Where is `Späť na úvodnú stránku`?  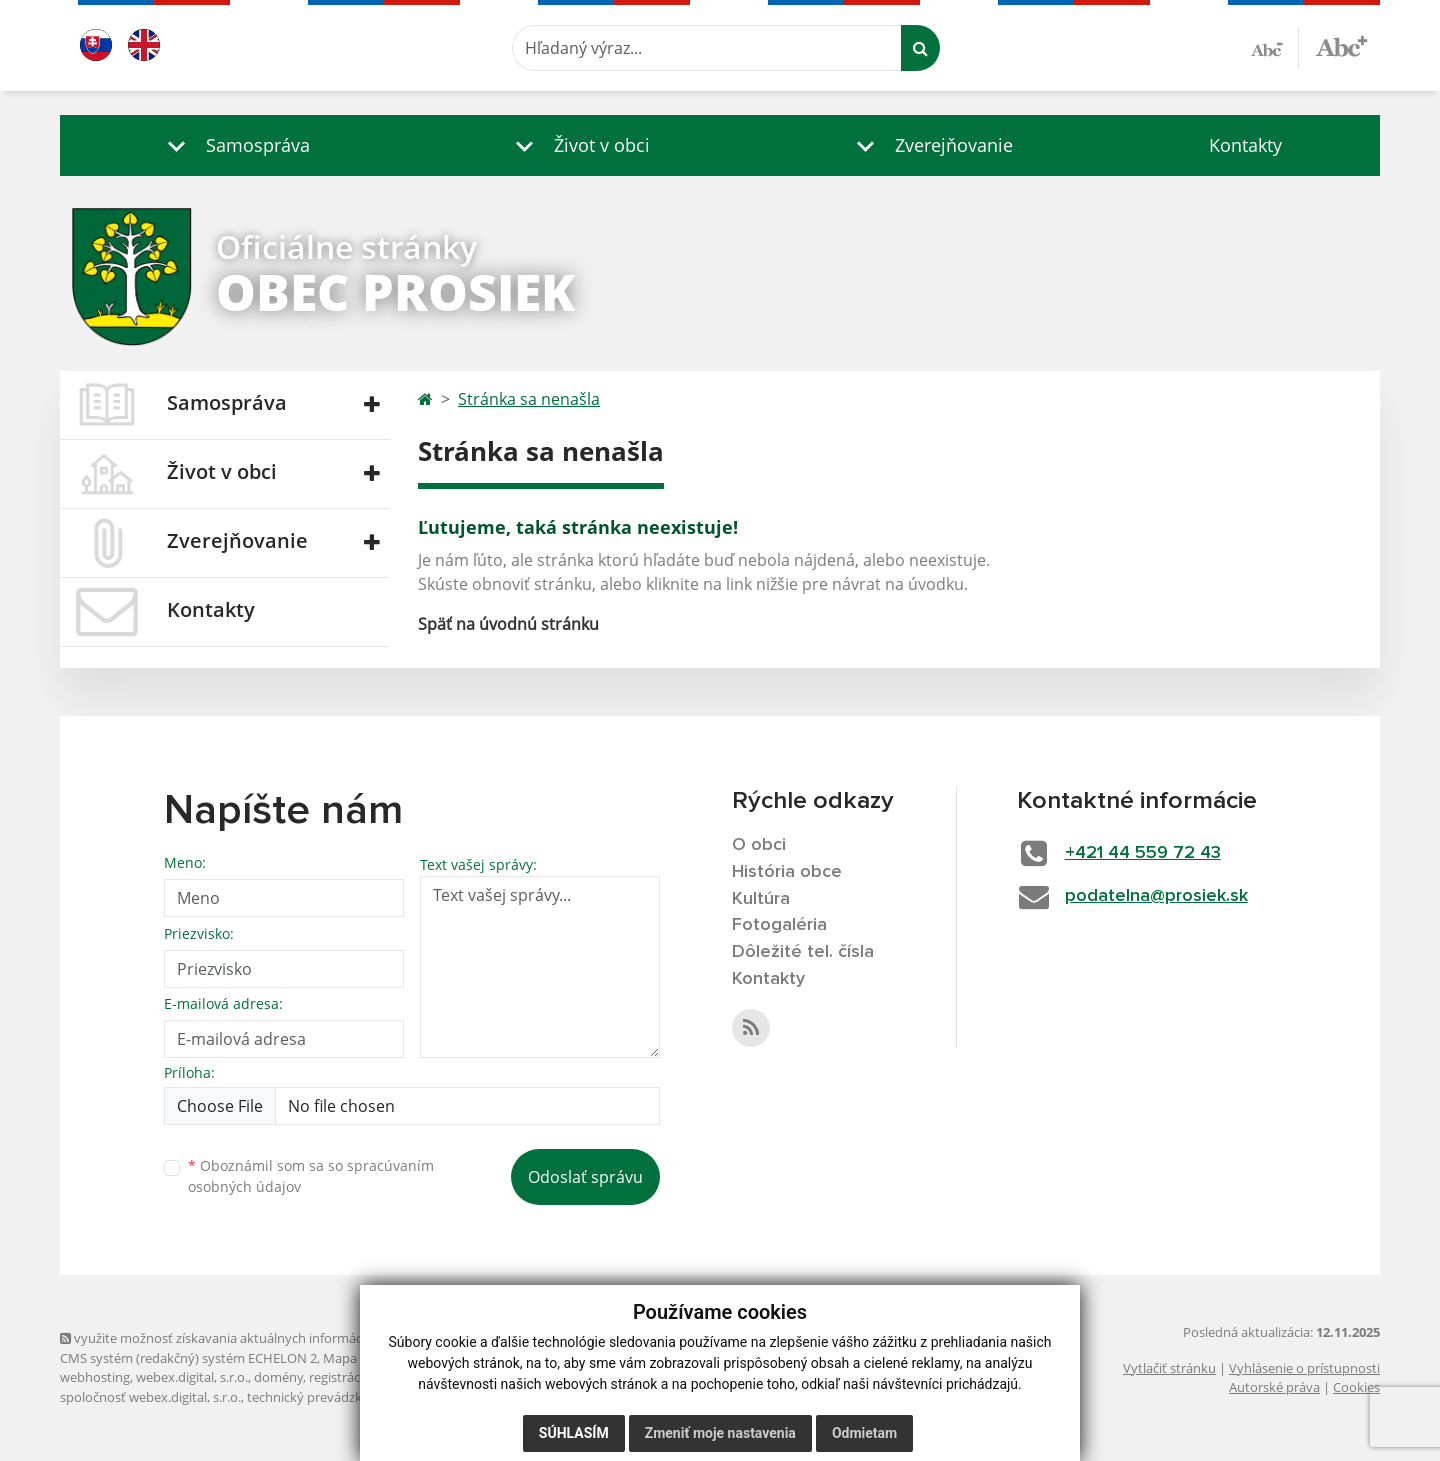 Späť na úvodnú stránku is located at coordinates (508, 624).